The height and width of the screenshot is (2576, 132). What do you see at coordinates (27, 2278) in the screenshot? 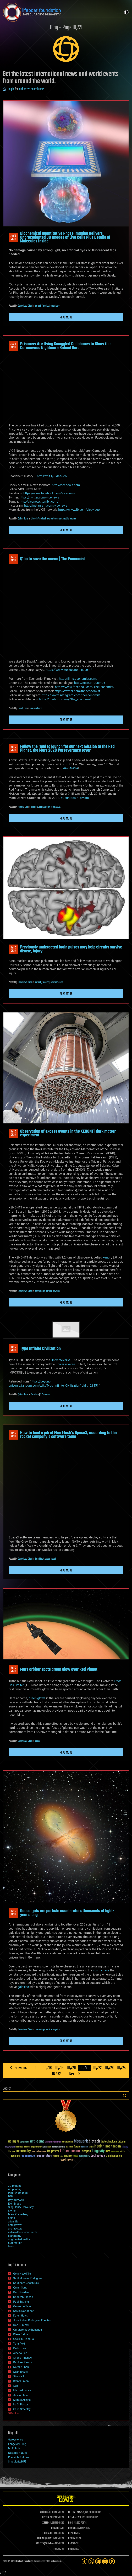
I see `Saúl Morales Rodriguéz` at bounding box center [27, 2278].